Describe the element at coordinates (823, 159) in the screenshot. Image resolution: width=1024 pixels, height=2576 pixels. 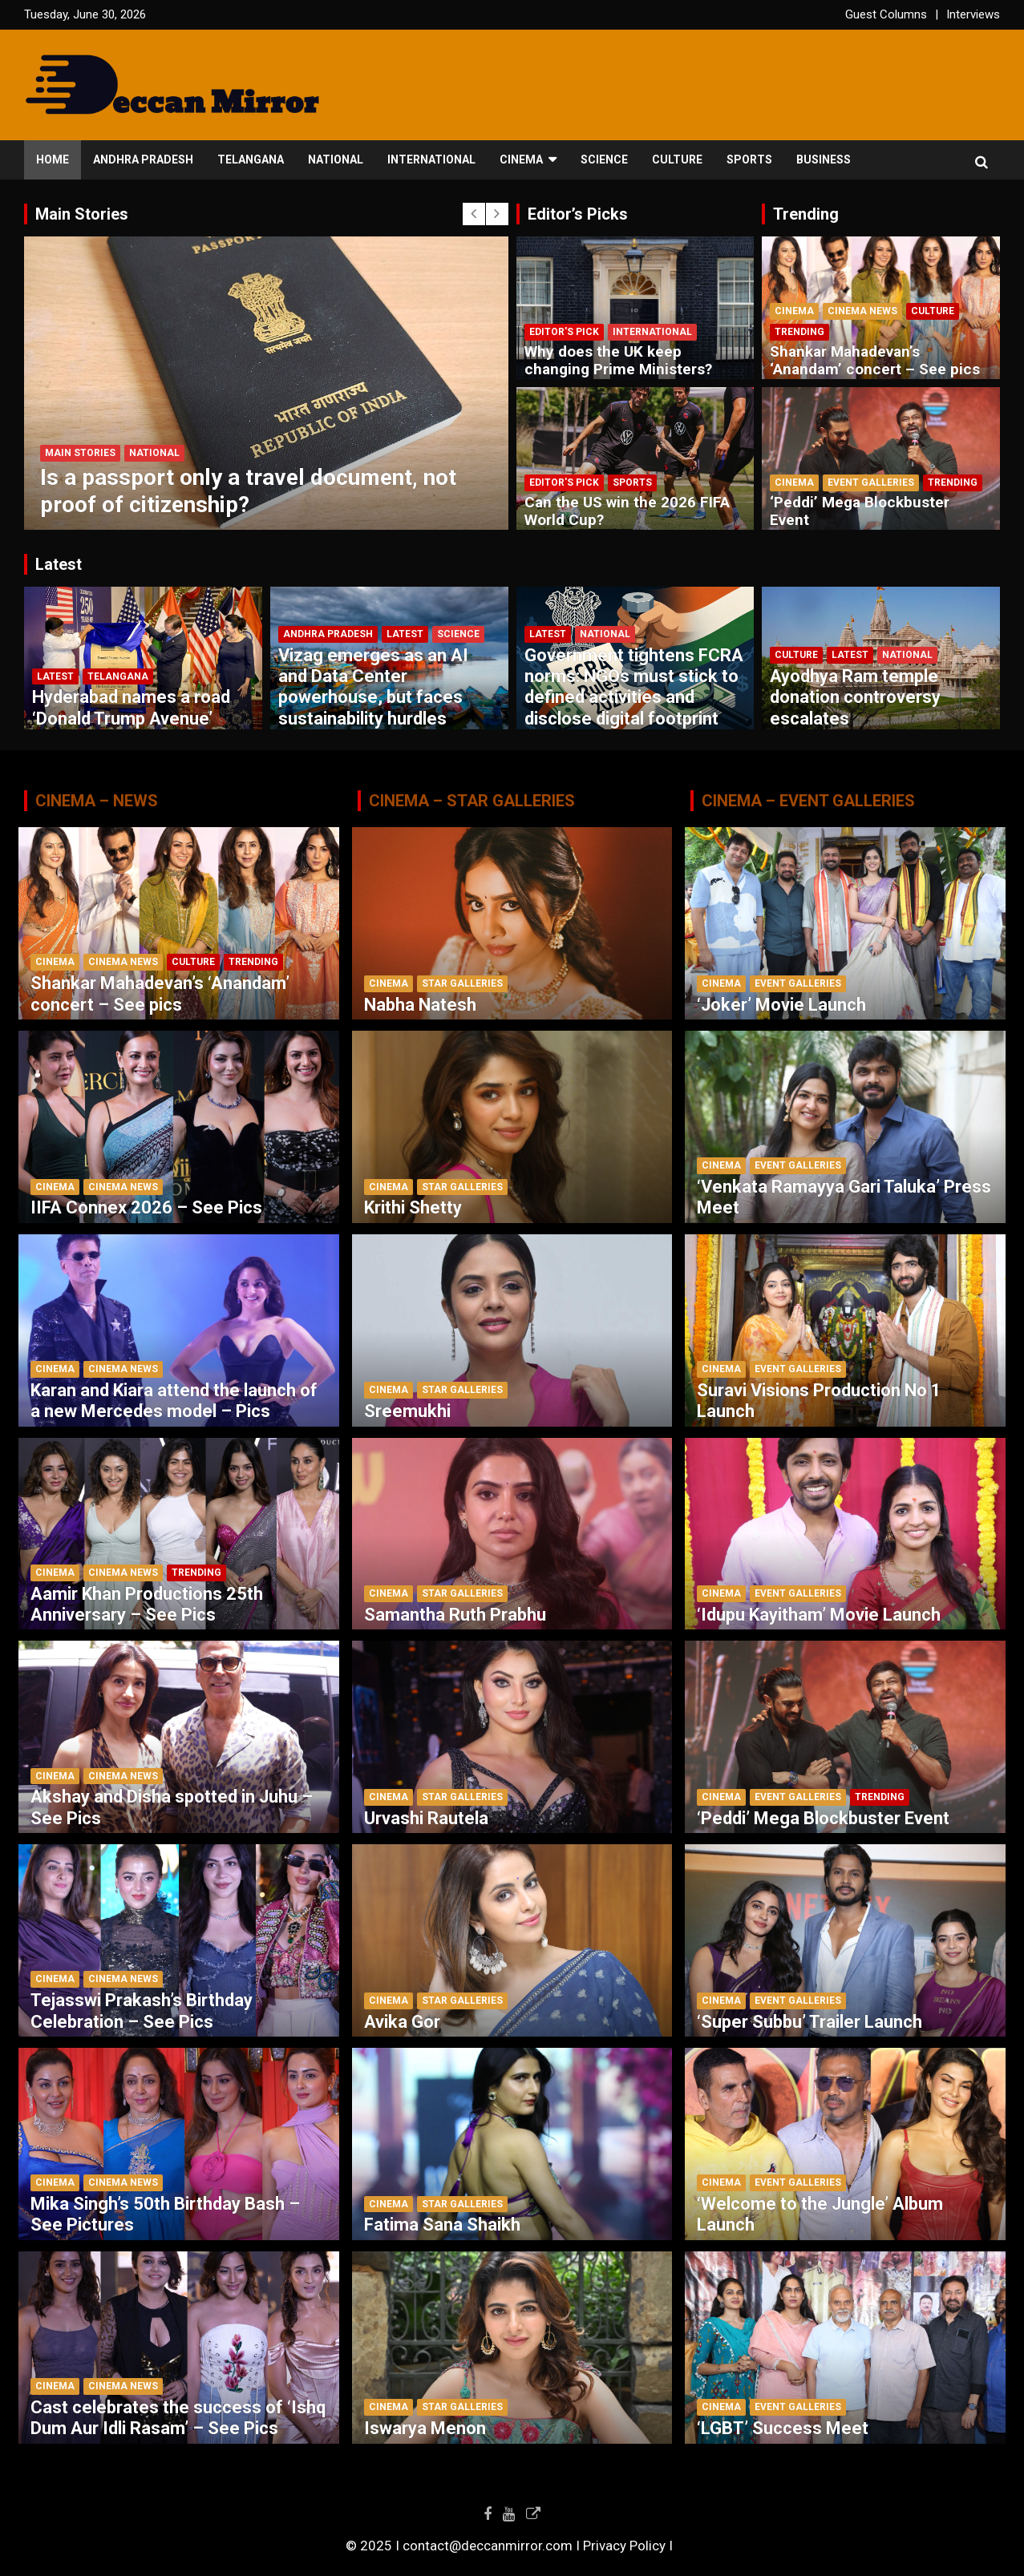
I see `Business` at that location.